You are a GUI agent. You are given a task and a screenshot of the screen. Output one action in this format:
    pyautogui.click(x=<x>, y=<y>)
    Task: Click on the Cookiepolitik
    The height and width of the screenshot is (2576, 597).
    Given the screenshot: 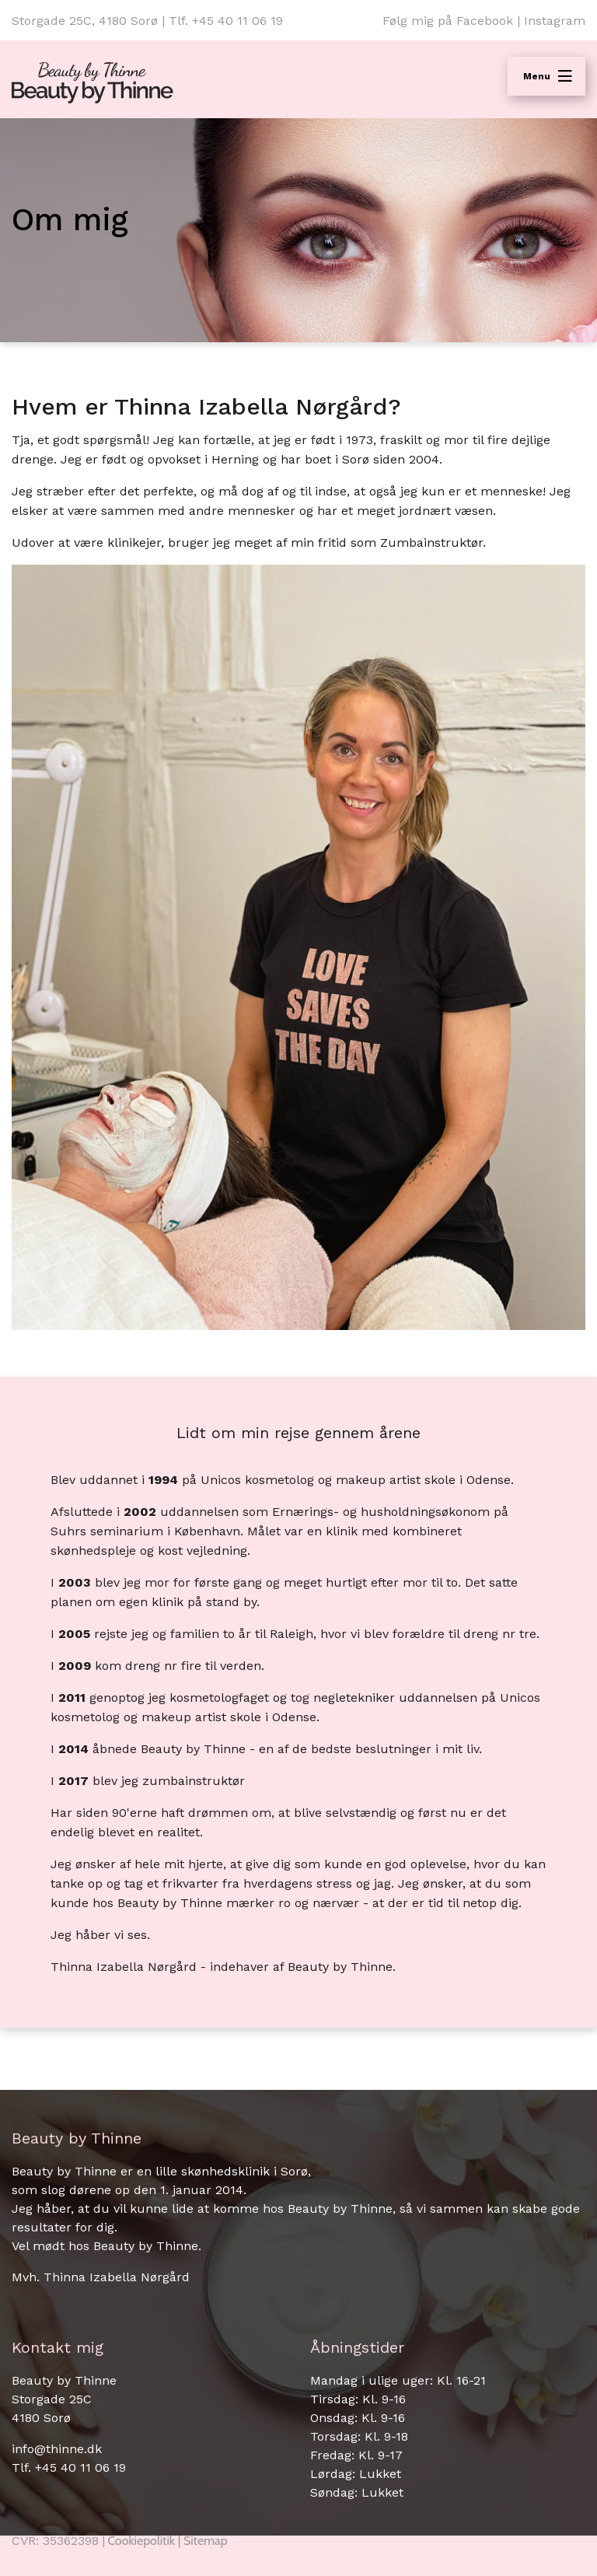 What is the action you would take?
    pyautogui.click(x=141, y=2540)
    